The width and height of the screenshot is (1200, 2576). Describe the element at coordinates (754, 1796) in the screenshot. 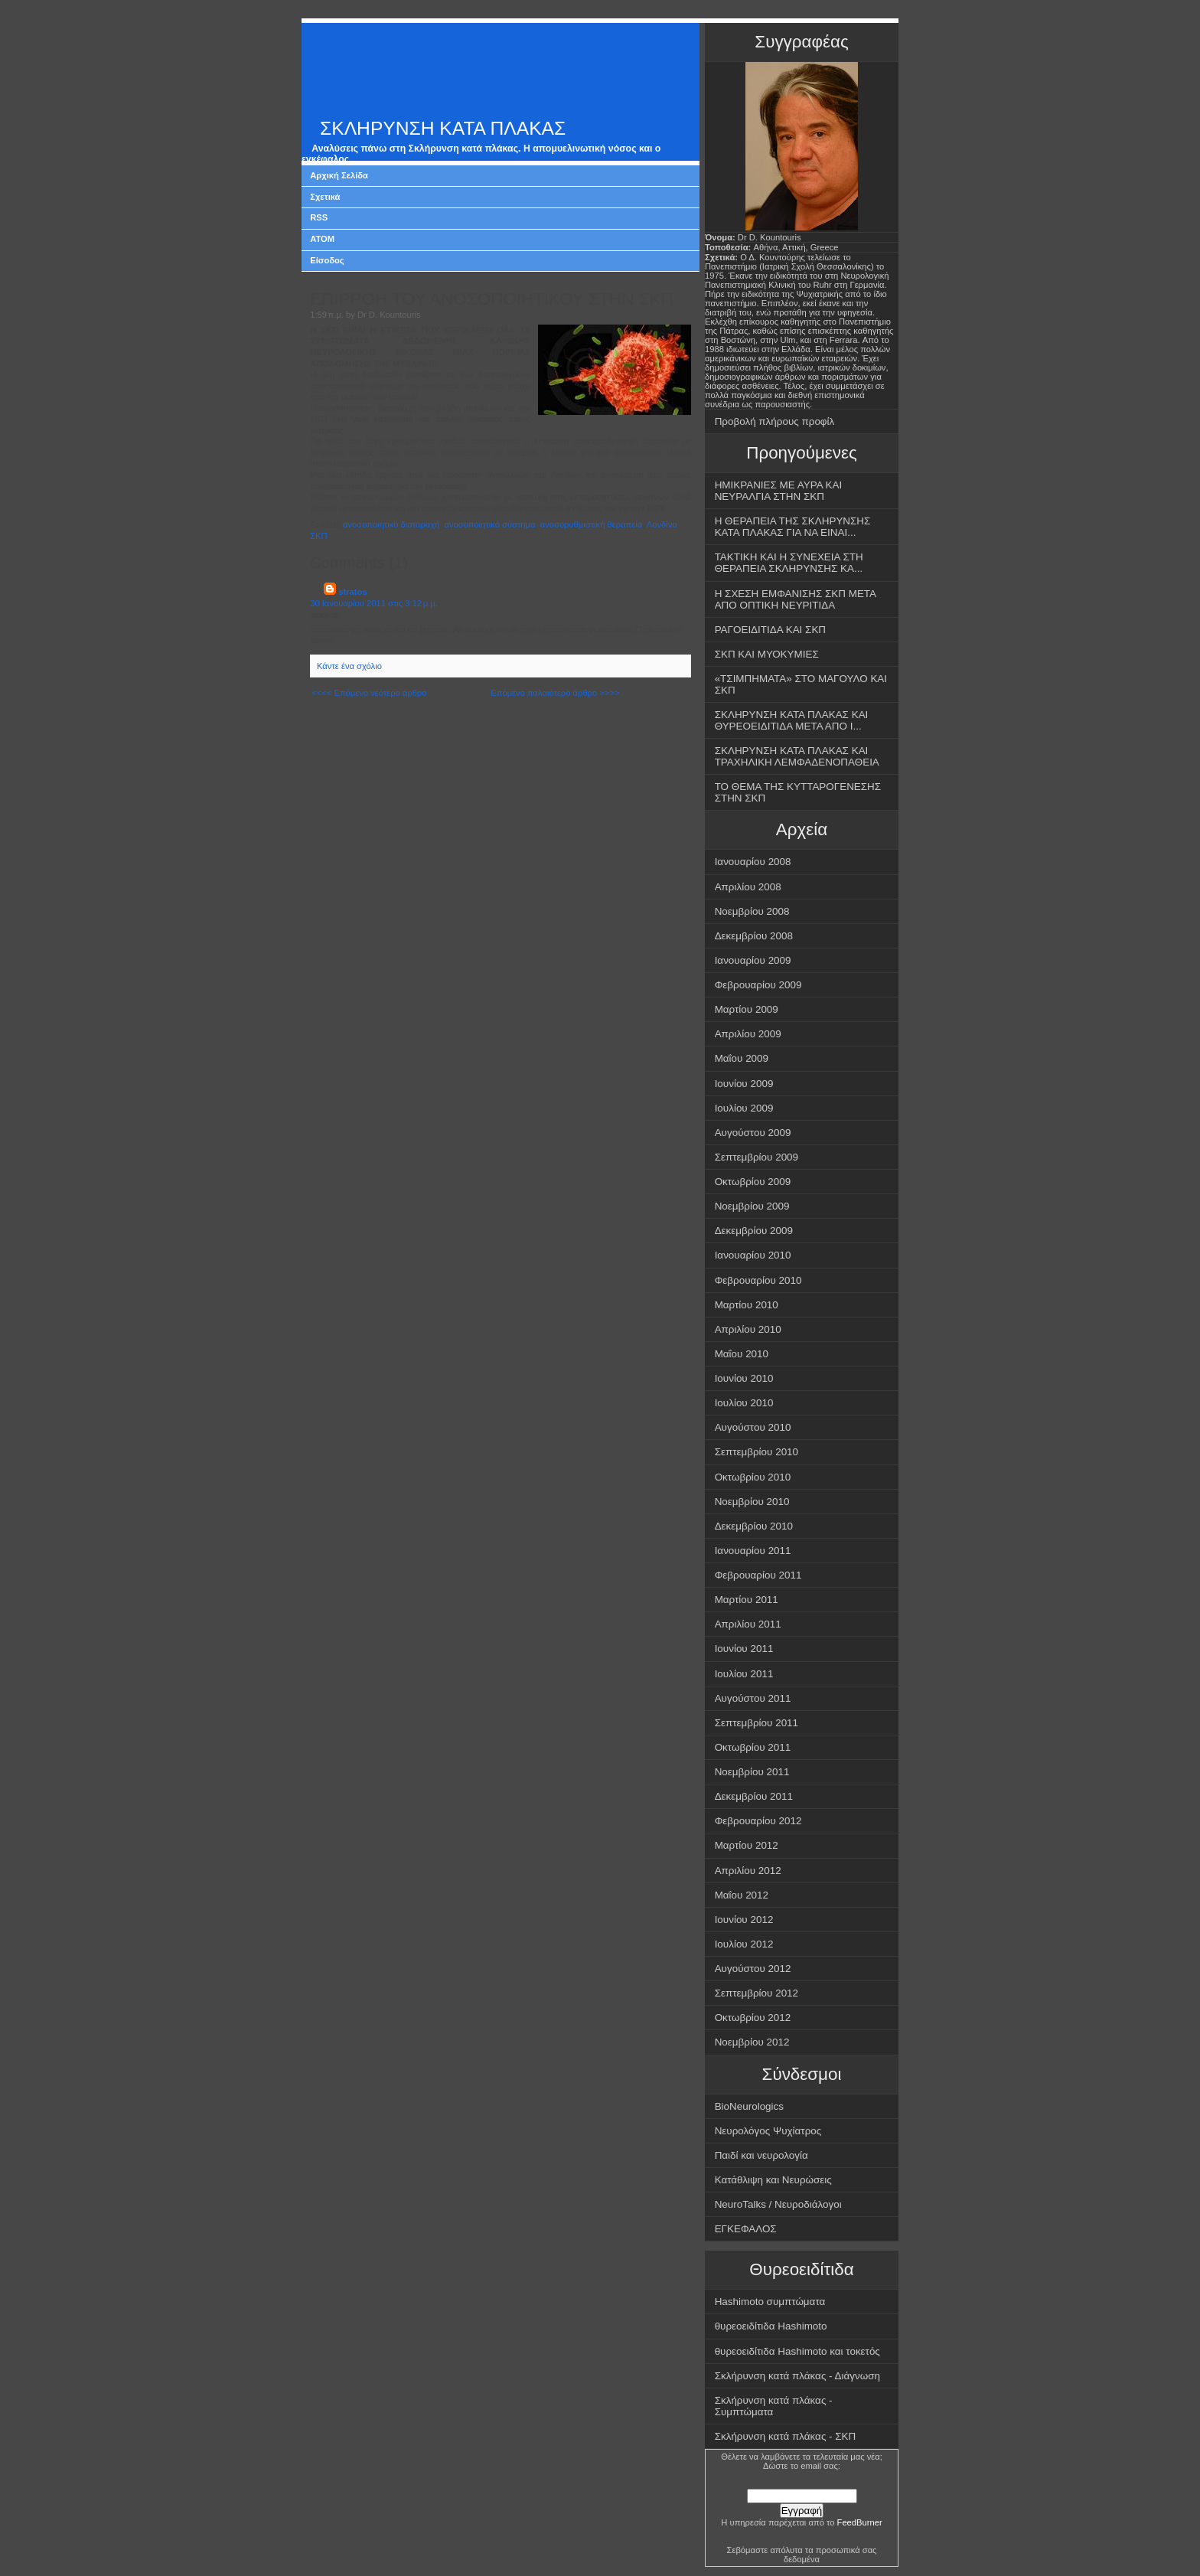

I see `Δεκεμβρίου 2011` at that location.